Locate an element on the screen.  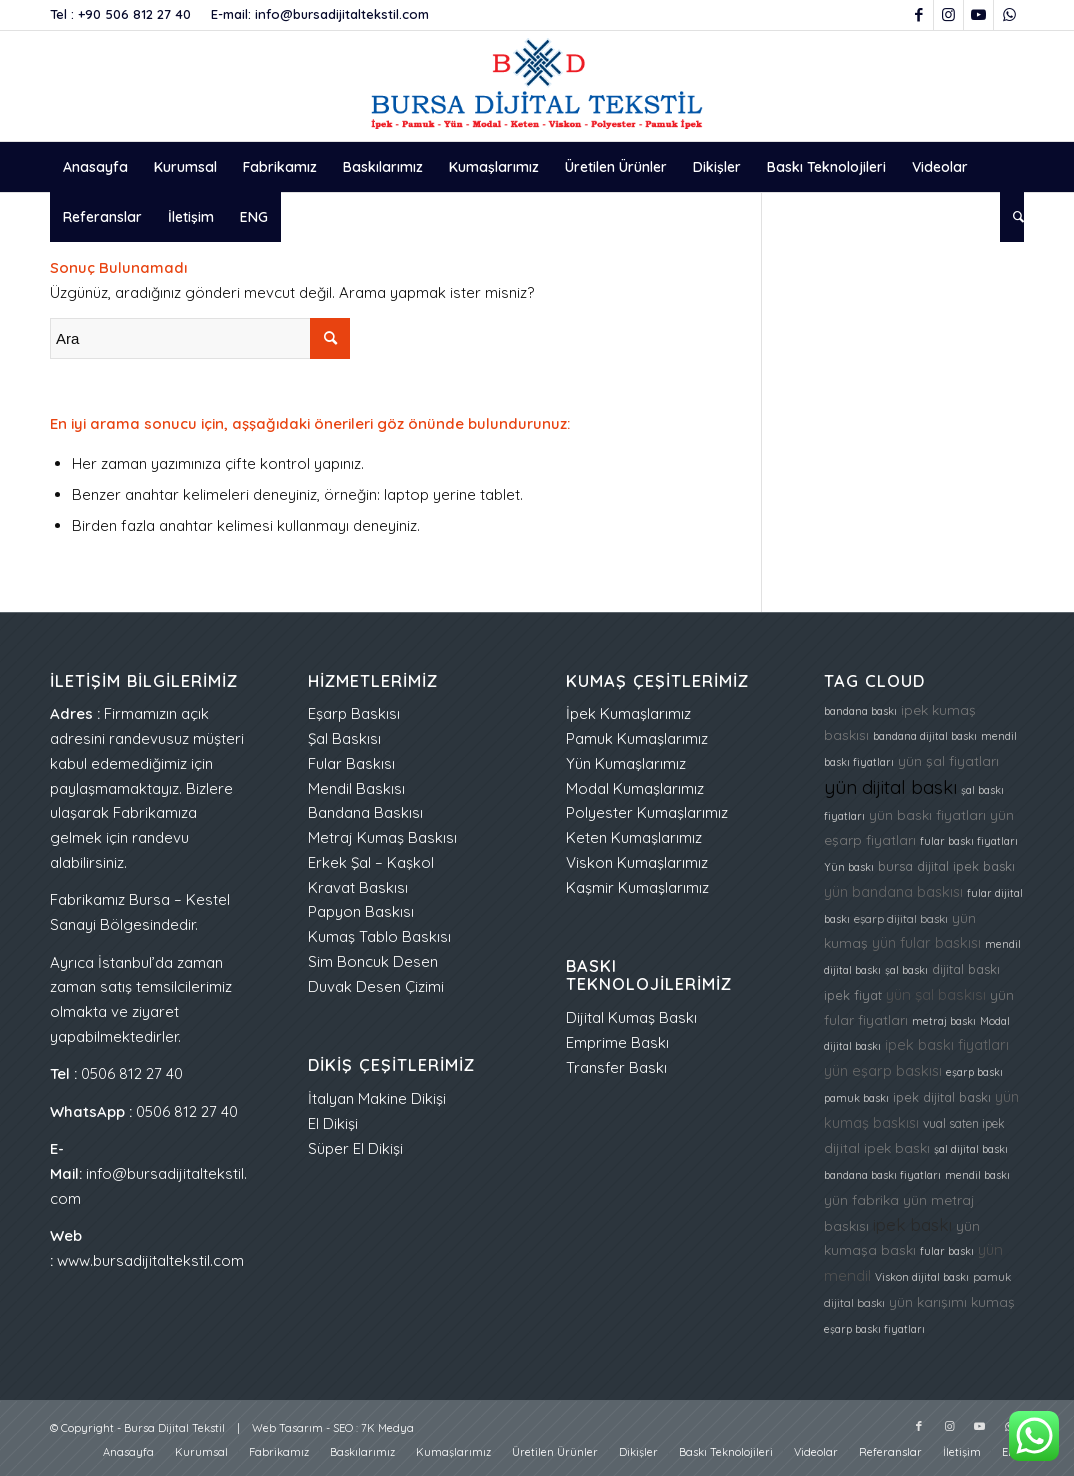
Viskon dijital baskı is located at coordinates (922, 1277).